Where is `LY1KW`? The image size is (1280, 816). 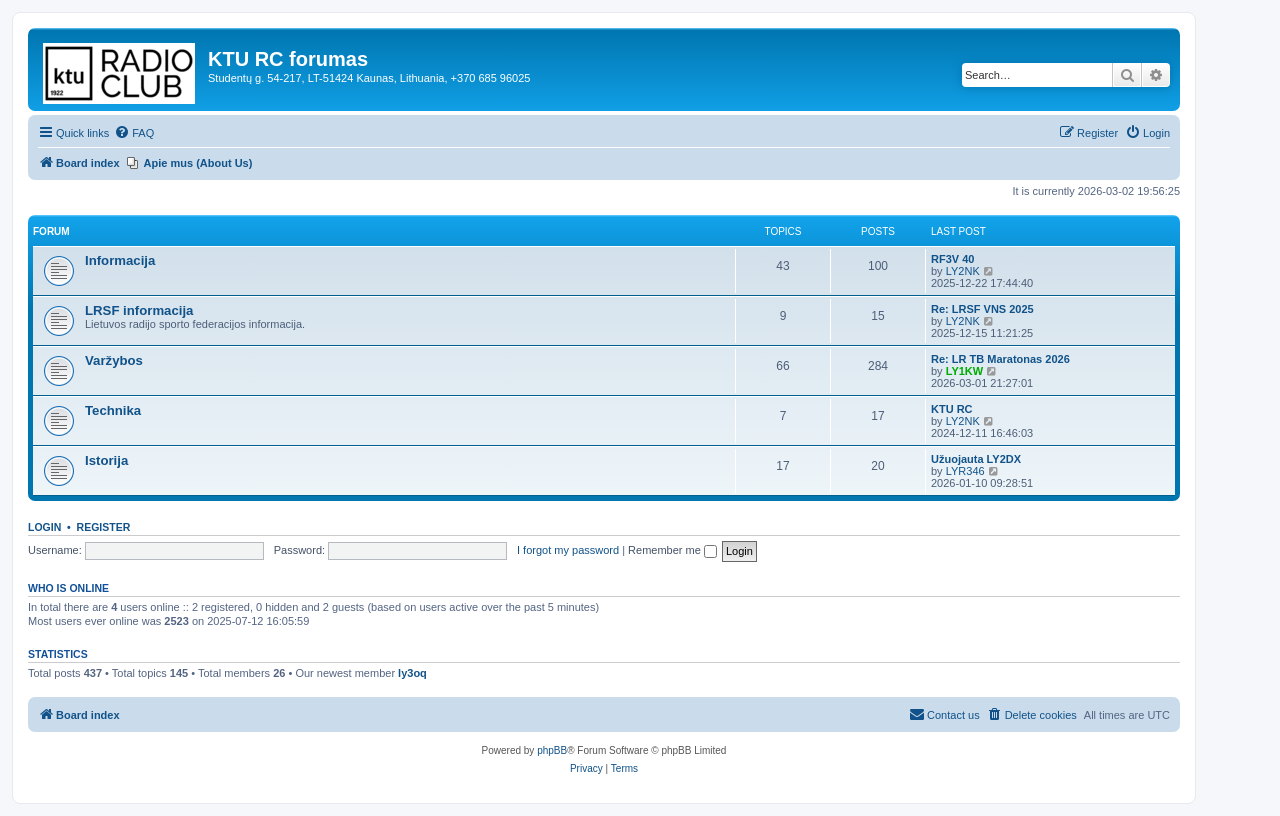
LY1KW is located at coordinates (965, 371).